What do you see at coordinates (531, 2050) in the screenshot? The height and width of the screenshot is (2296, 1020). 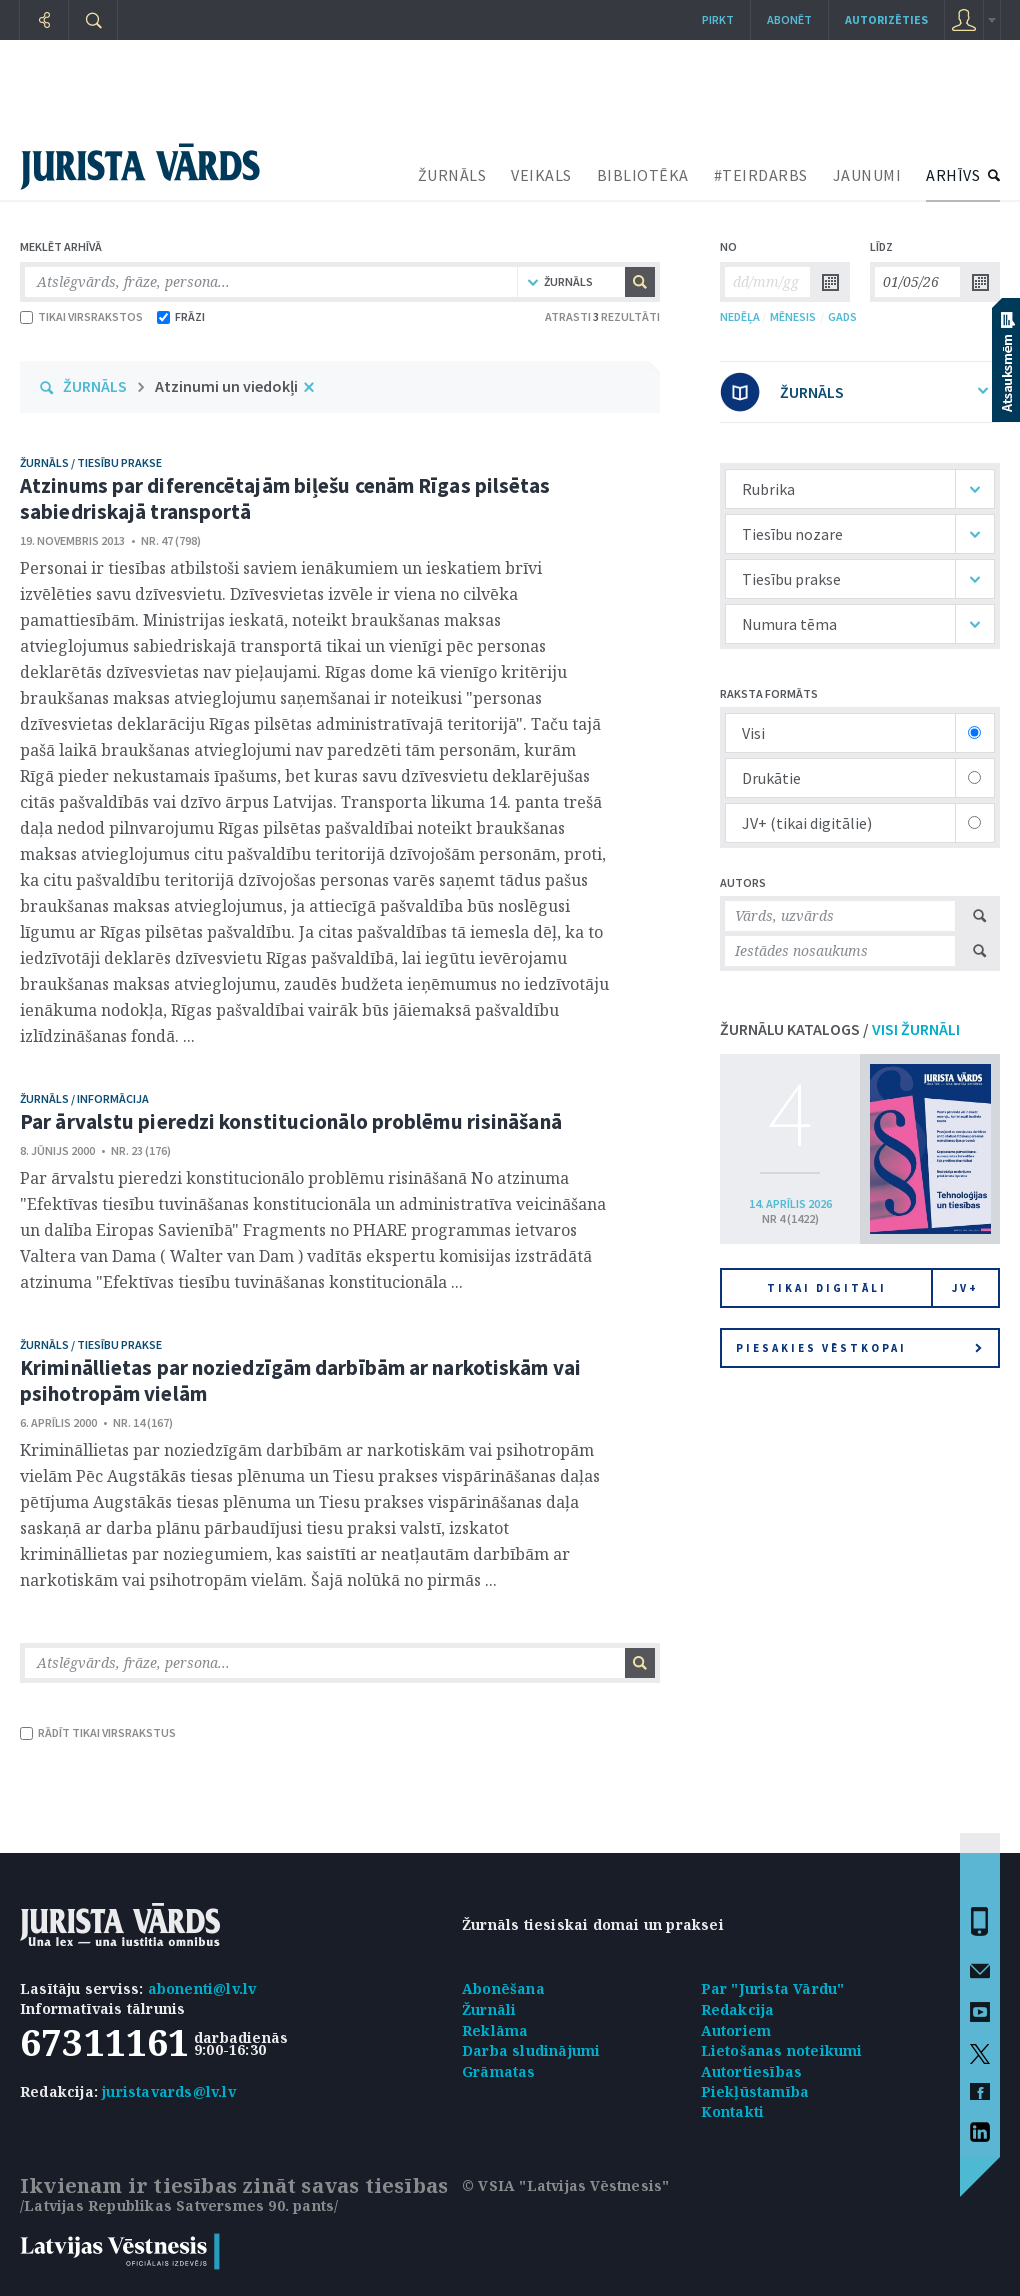 I see `Darba sludinājumi` at bounding box center [531, 2050].